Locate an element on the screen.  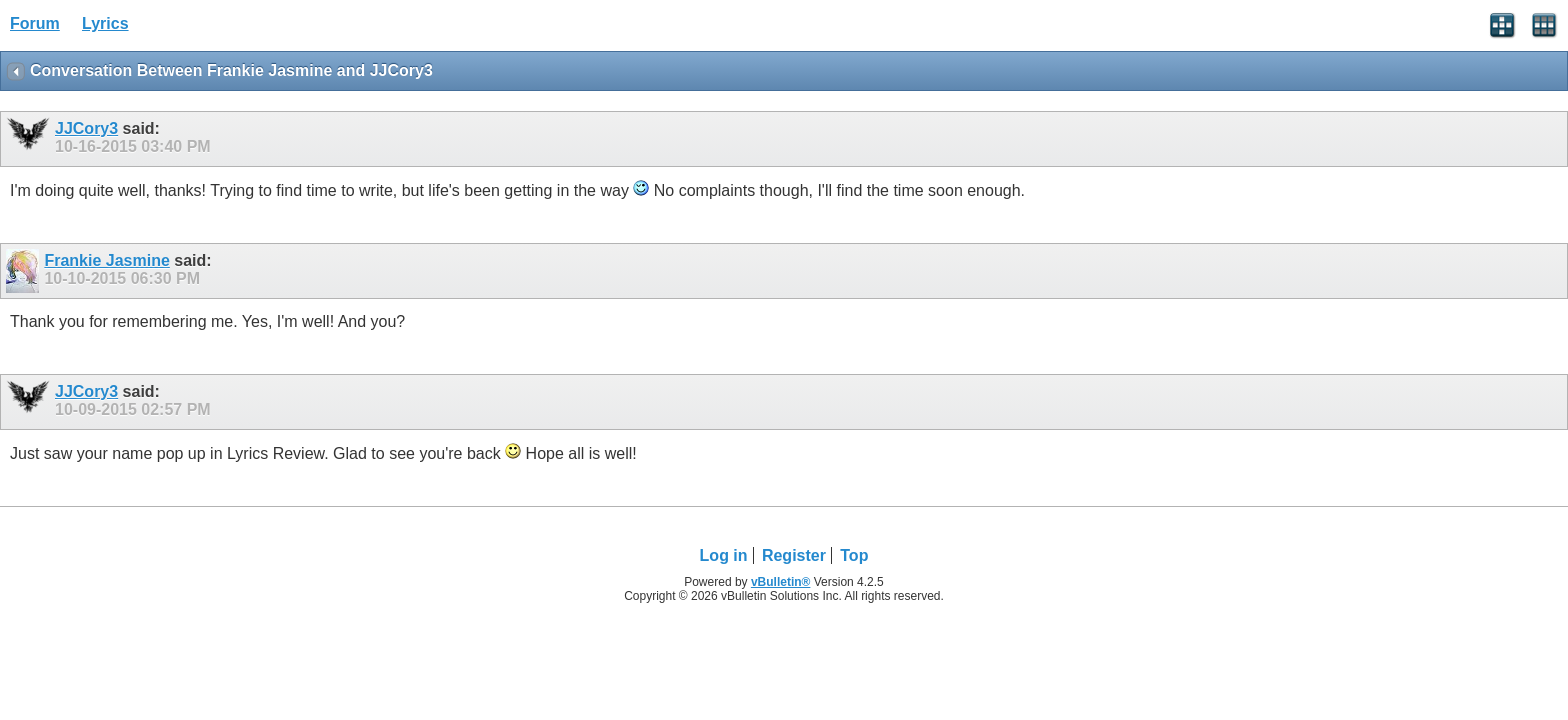
Top is located at coordinates (854, 555).